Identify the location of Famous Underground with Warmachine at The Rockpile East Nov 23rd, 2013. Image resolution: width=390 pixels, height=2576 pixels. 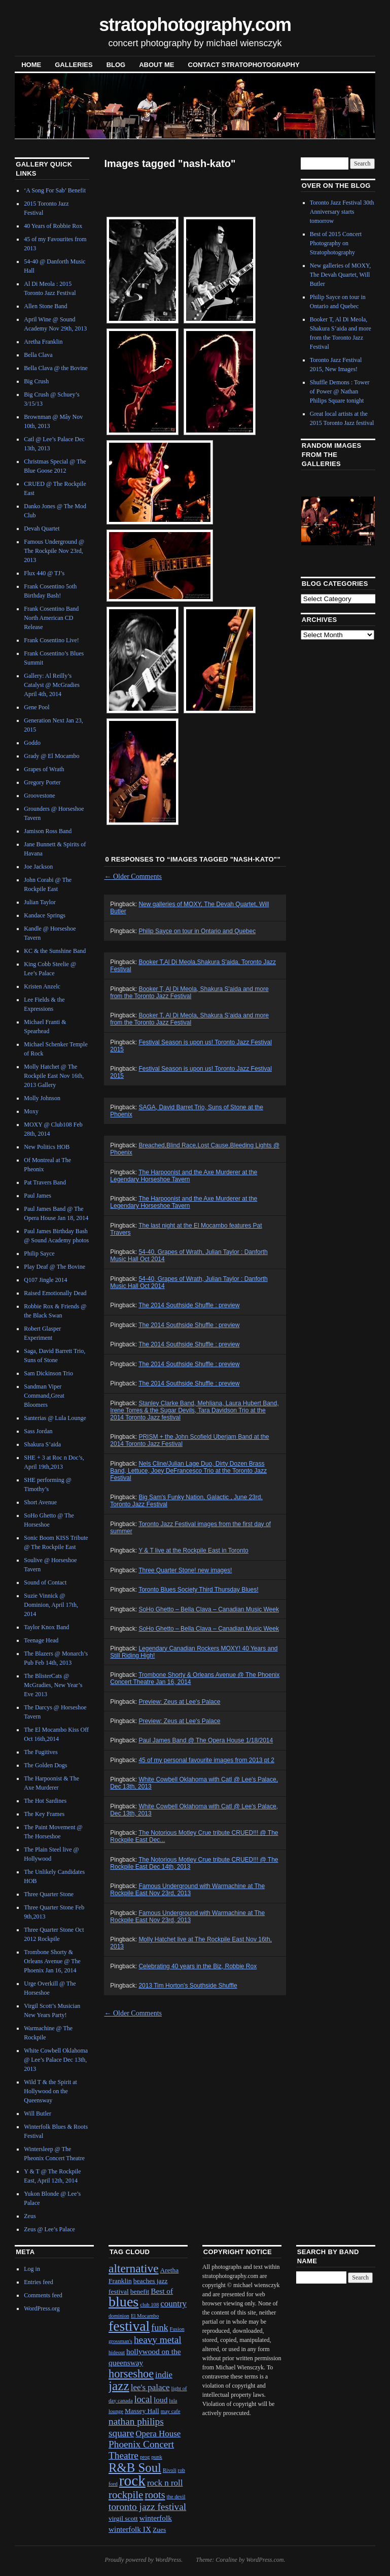
(187, 1890).